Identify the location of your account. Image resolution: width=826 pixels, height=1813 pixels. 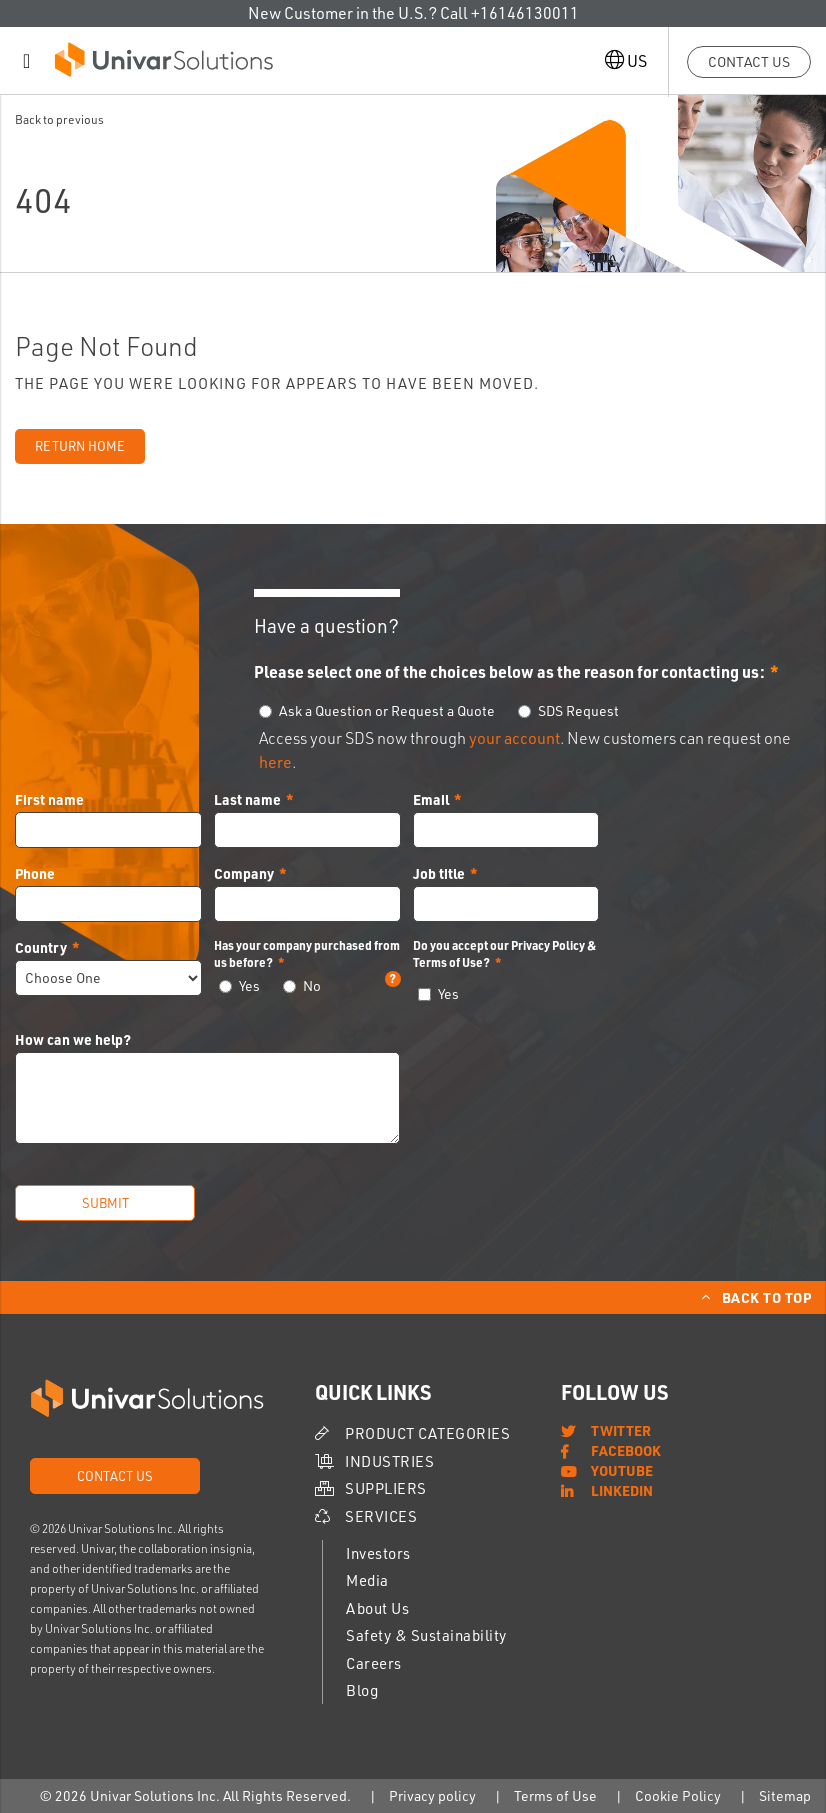
(514, 738).